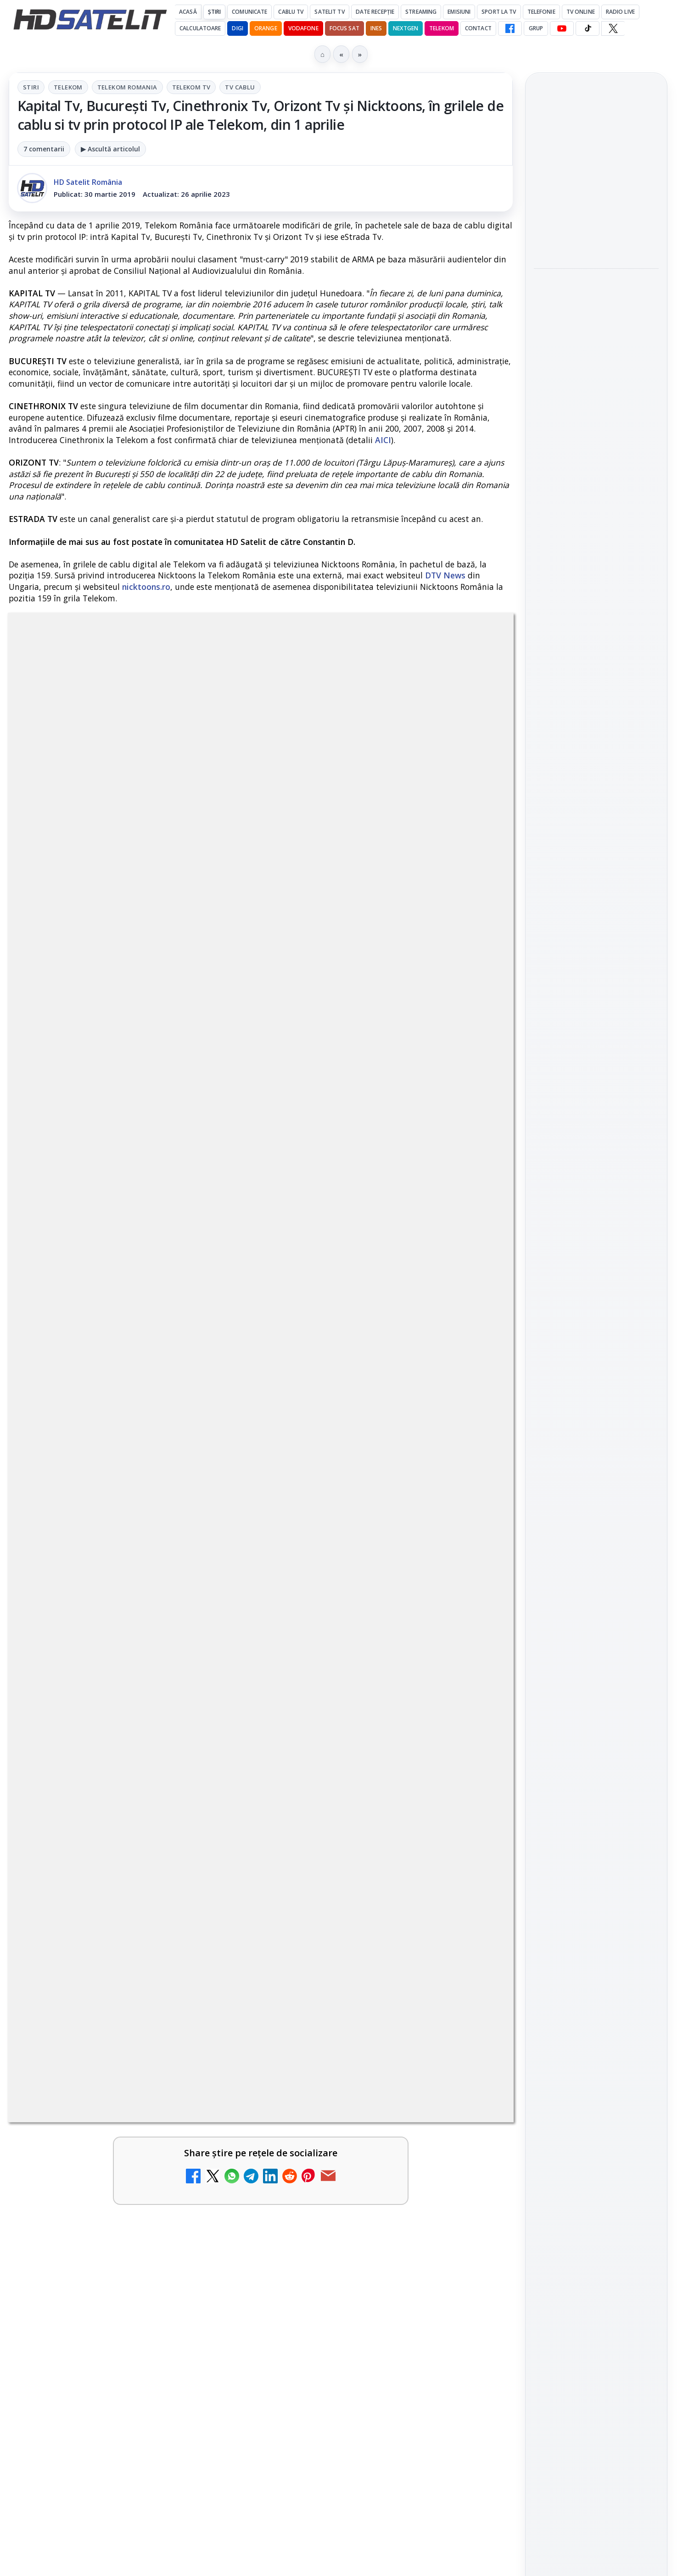  I want to click on Youtube HD Satelit, so click(596, 1263).